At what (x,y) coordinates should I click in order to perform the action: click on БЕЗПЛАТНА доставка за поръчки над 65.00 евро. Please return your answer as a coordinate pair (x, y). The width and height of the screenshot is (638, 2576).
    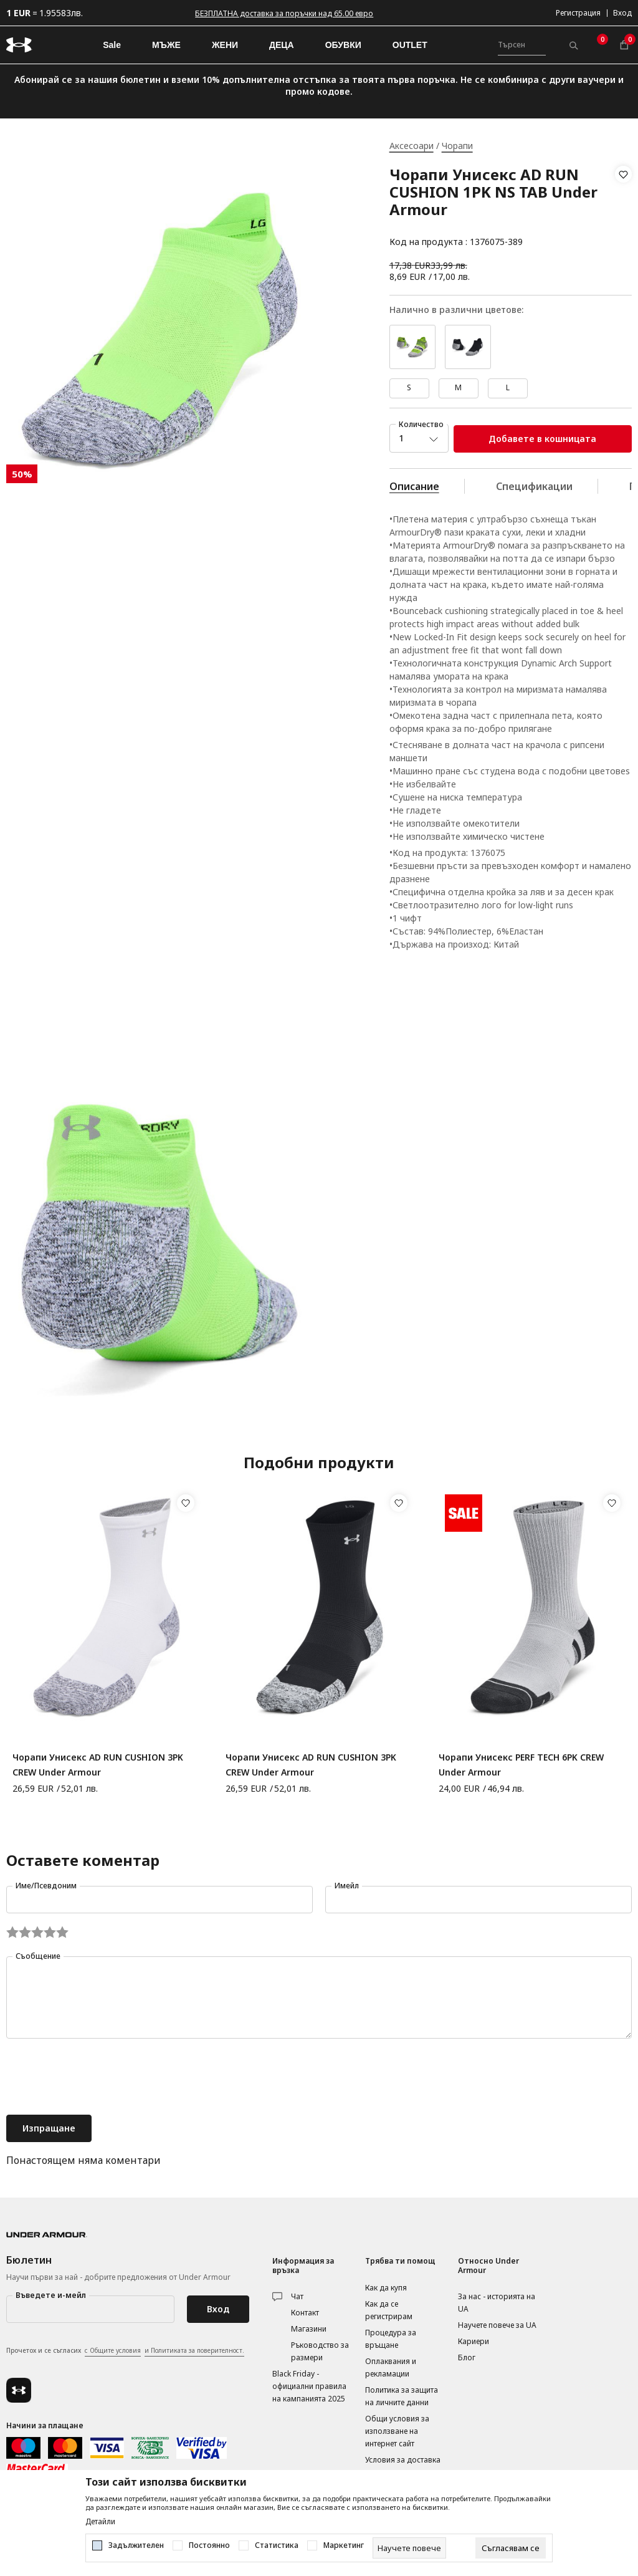
    Looking at the image, I should click on (284, 13).